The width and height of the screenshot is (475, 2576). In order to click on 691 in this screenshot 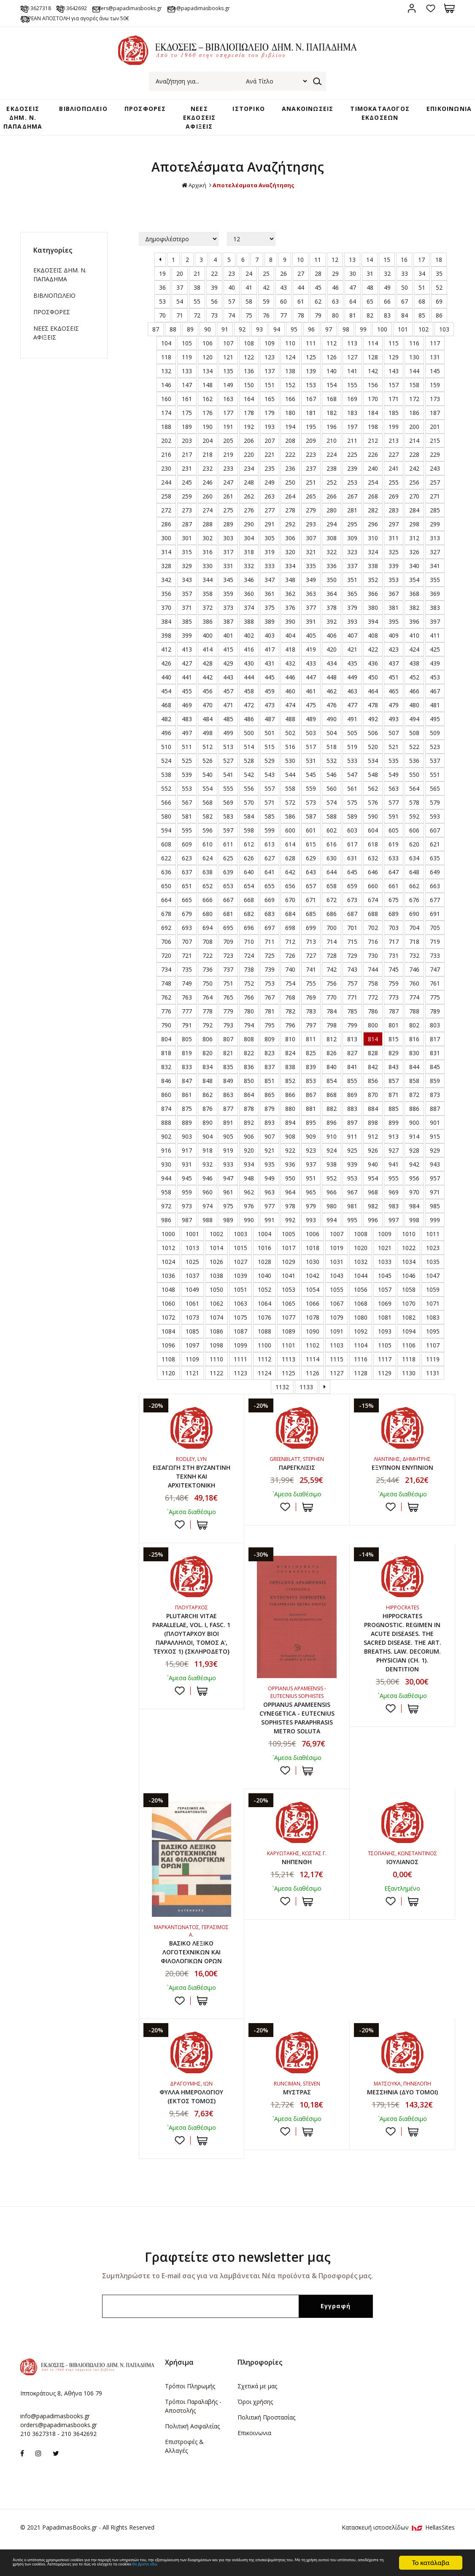, I will do `click(435, 915)`.